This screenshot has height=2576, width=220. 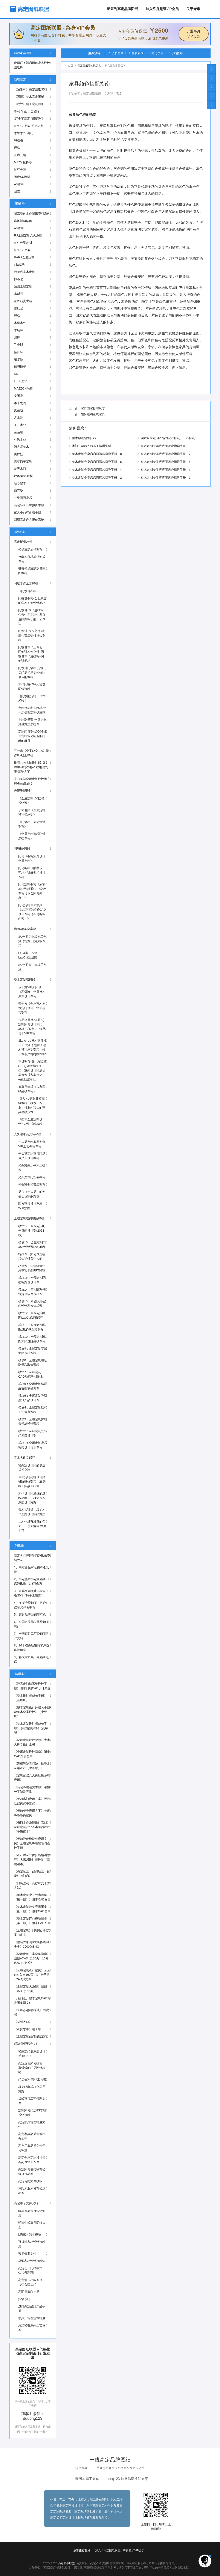 What do you see at coordinates (18, 279) in the screenshot?
I see `博洛尼` at bounding box center [18, 279].